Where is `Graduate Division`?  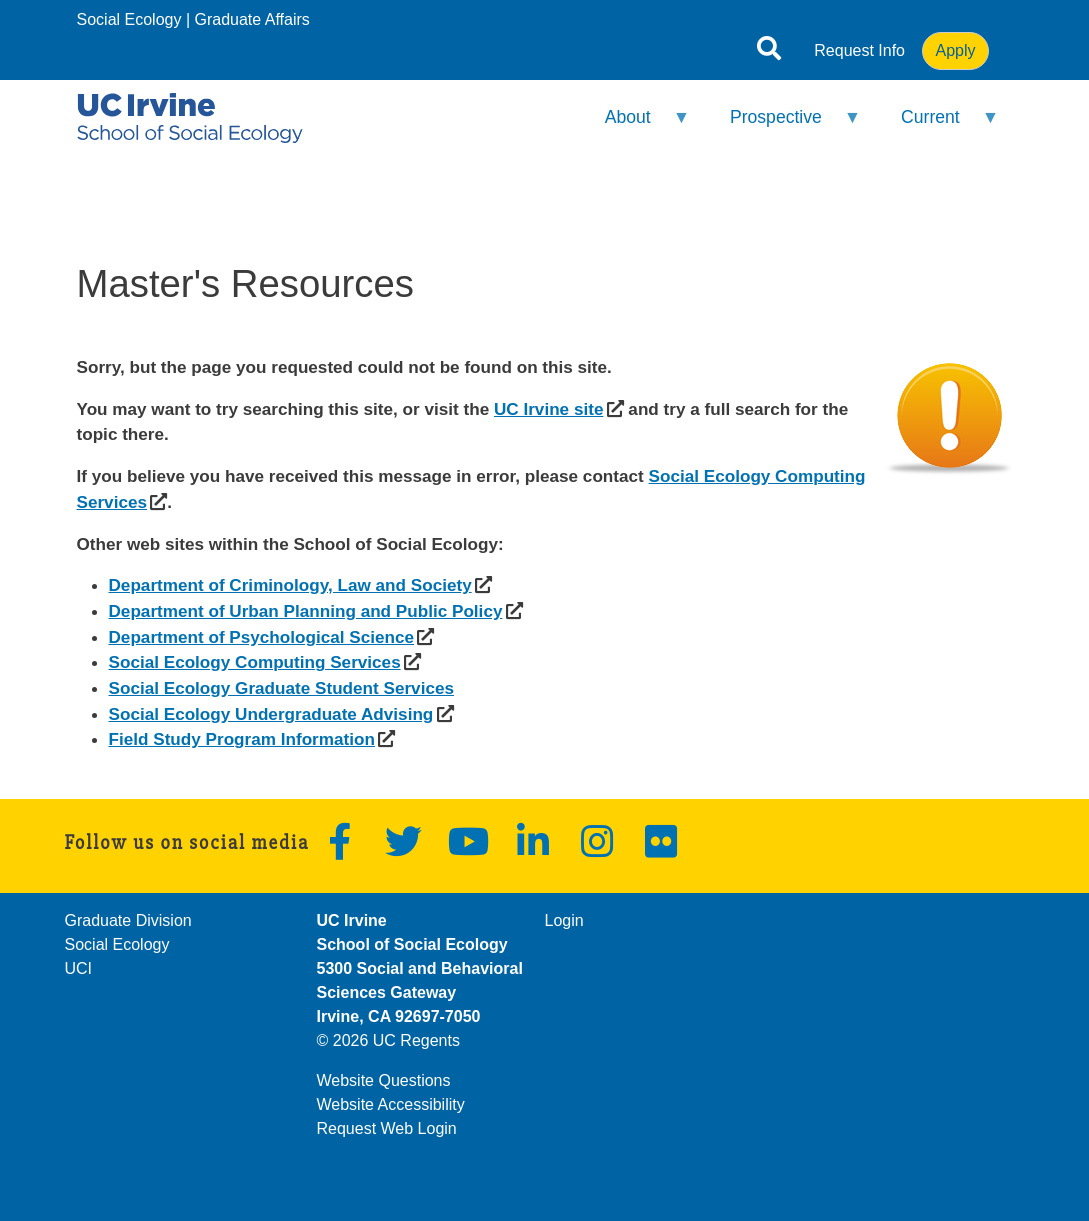 Graduate Division is located at coordinates (128, 920).